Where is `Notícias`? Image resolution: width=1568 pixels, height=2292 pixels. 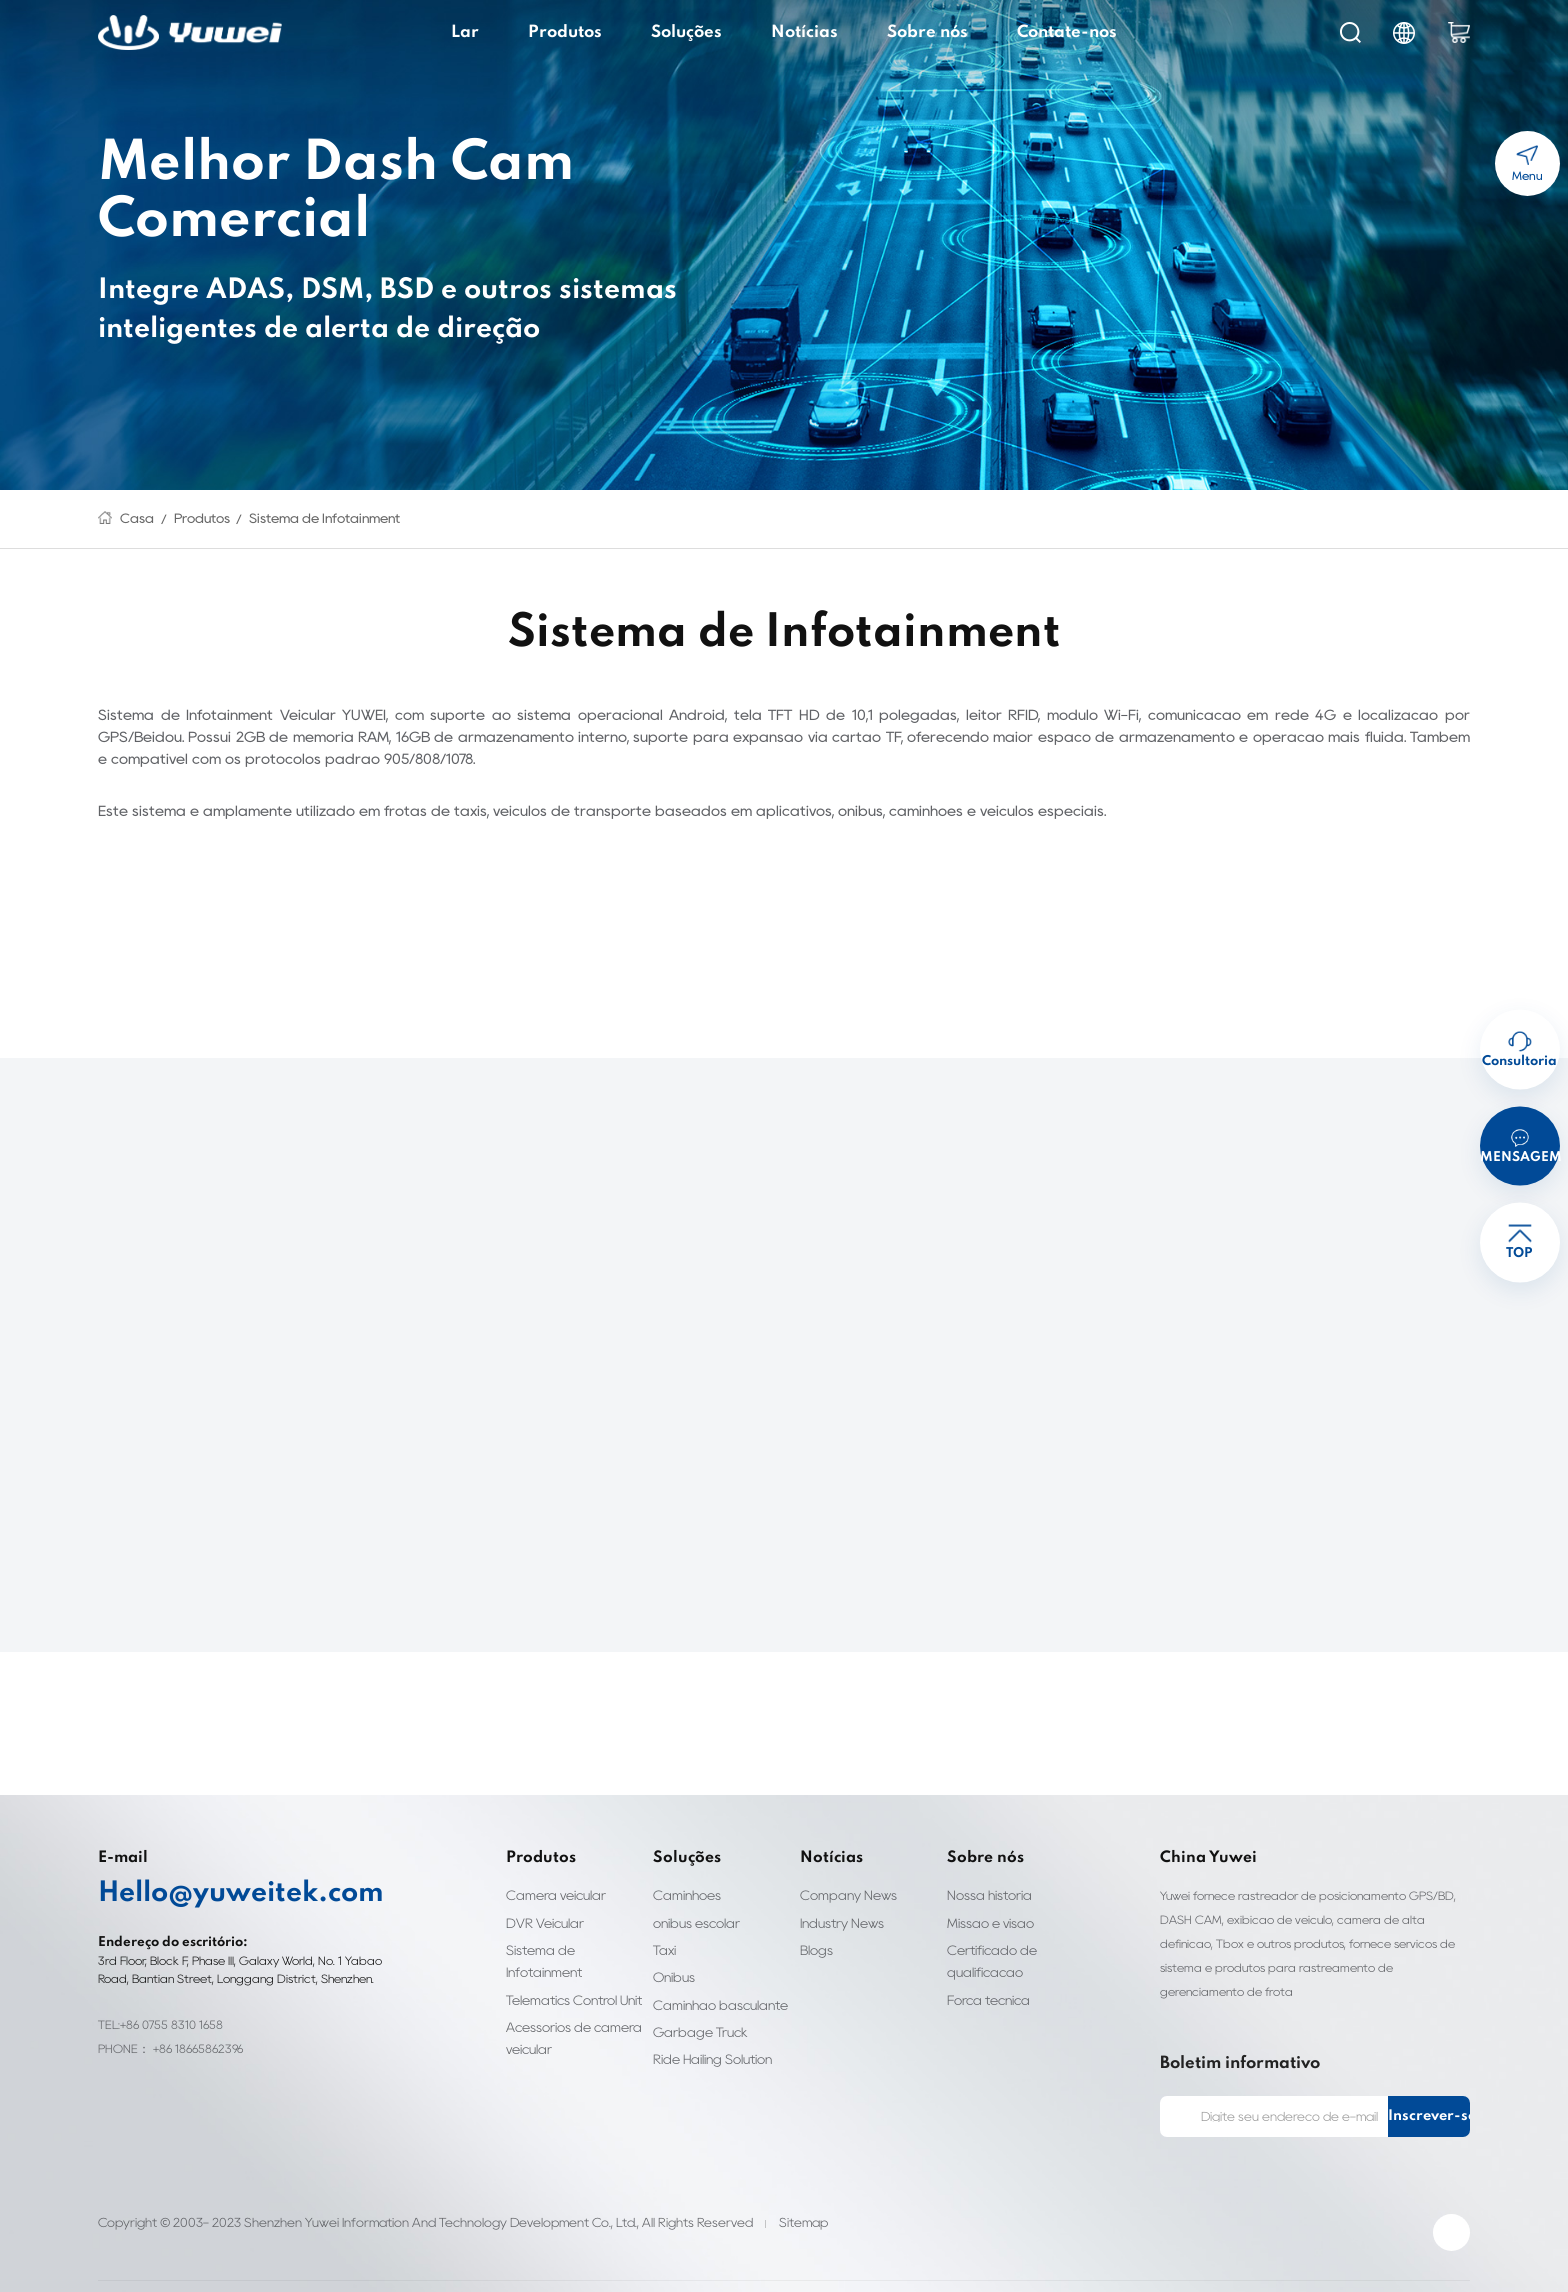
Notícias is located at coordinates (805, 32).